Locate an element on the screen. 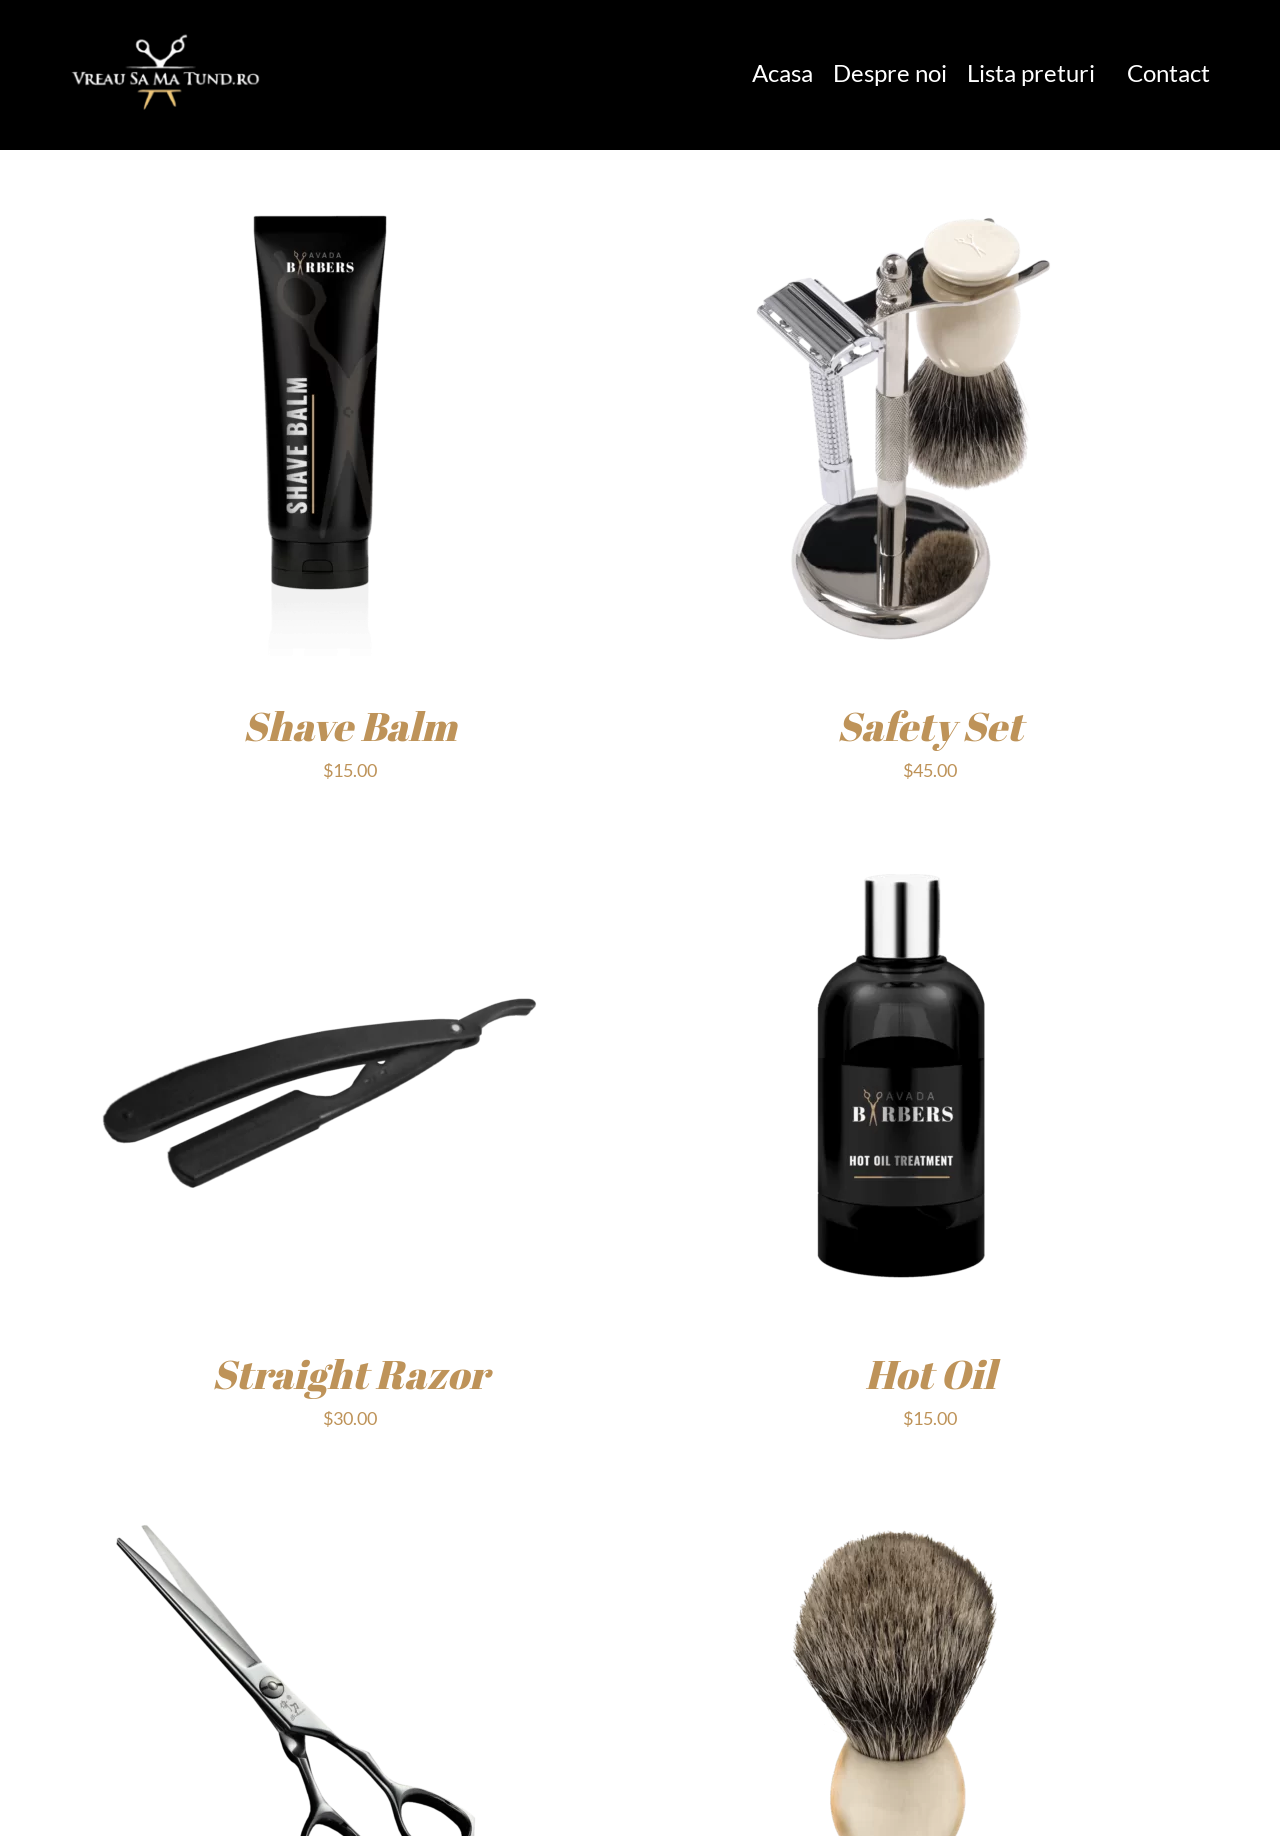 The width and height of the screenshot is (1280, 1836). [Safety Set] is located at coordinates (900, 194).